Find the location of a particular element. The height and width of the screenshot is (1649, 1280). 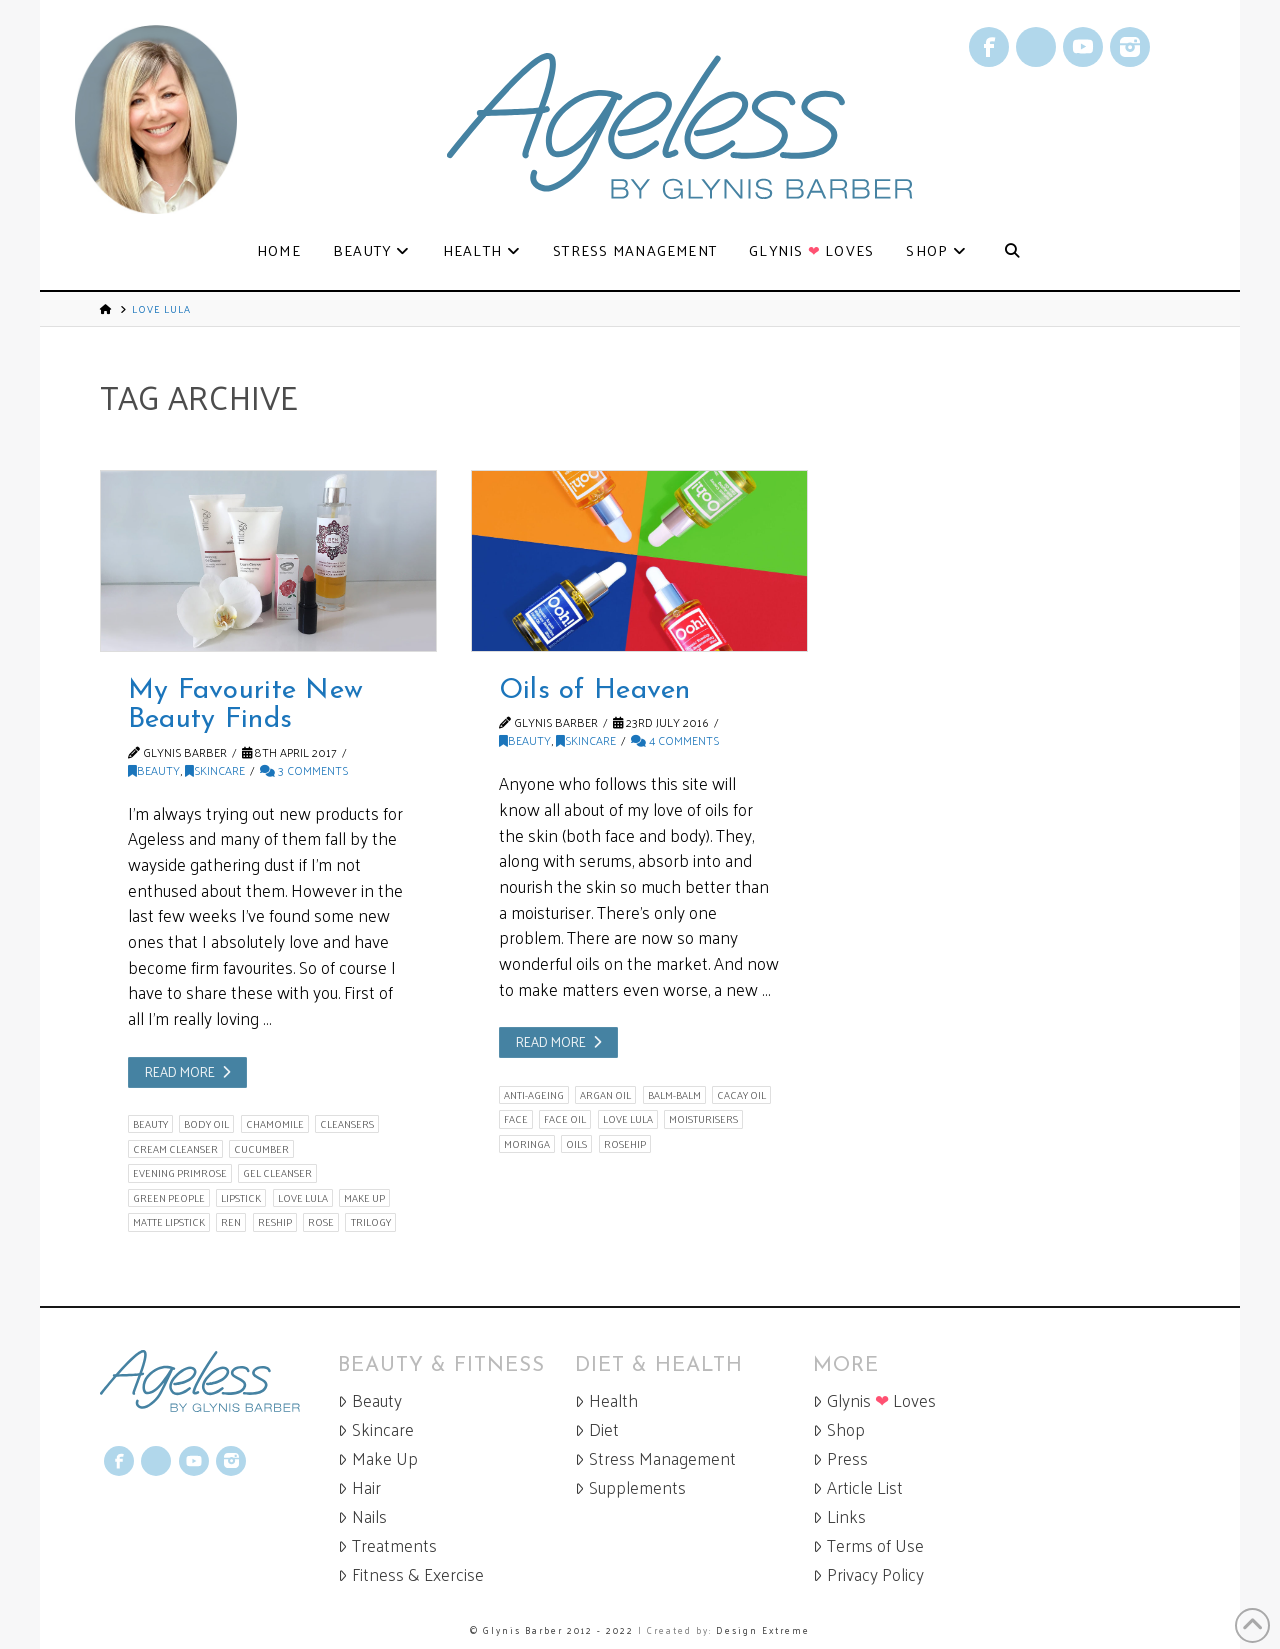

Diet is located at coordinates (597, 1429).